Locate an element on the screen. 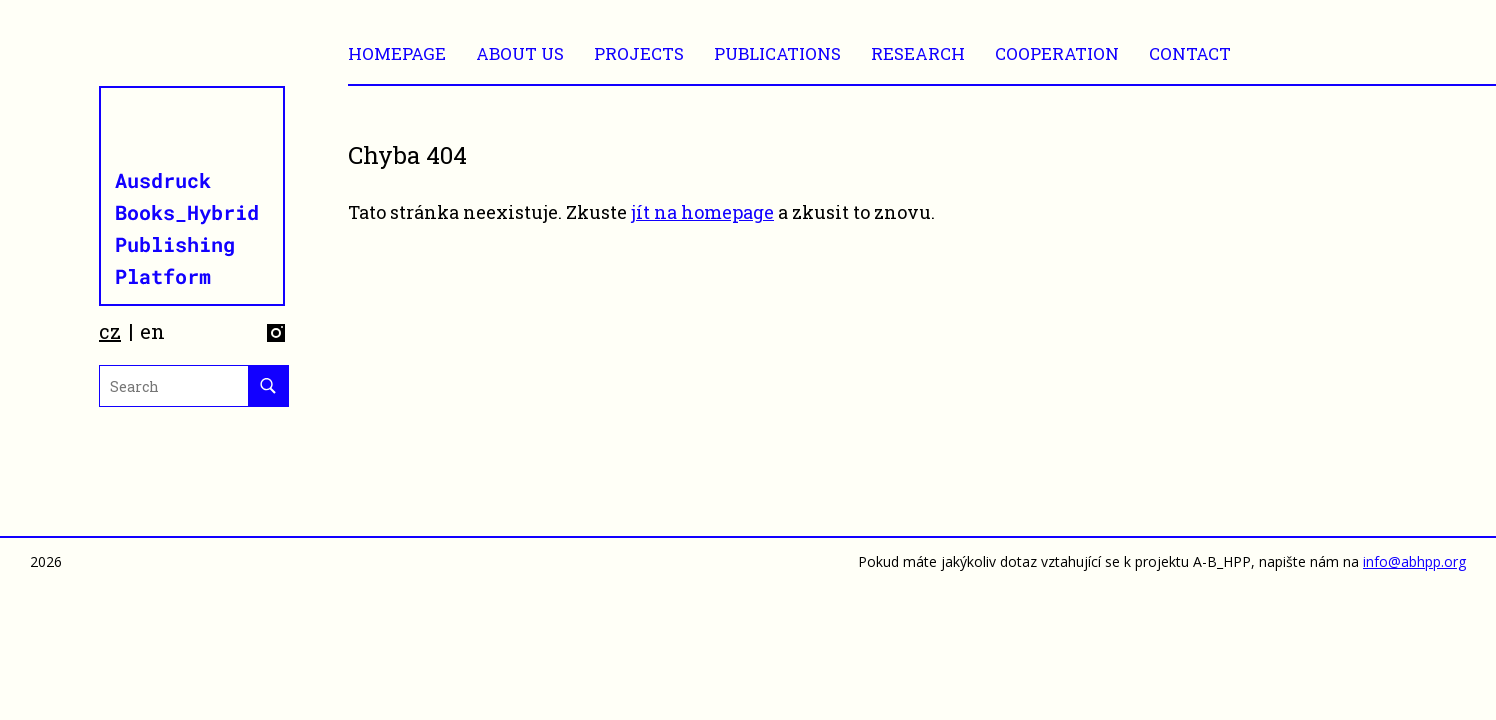 The height and width of the screenshot is (720, 1496). Homepage is located at coordinates (397, 53).